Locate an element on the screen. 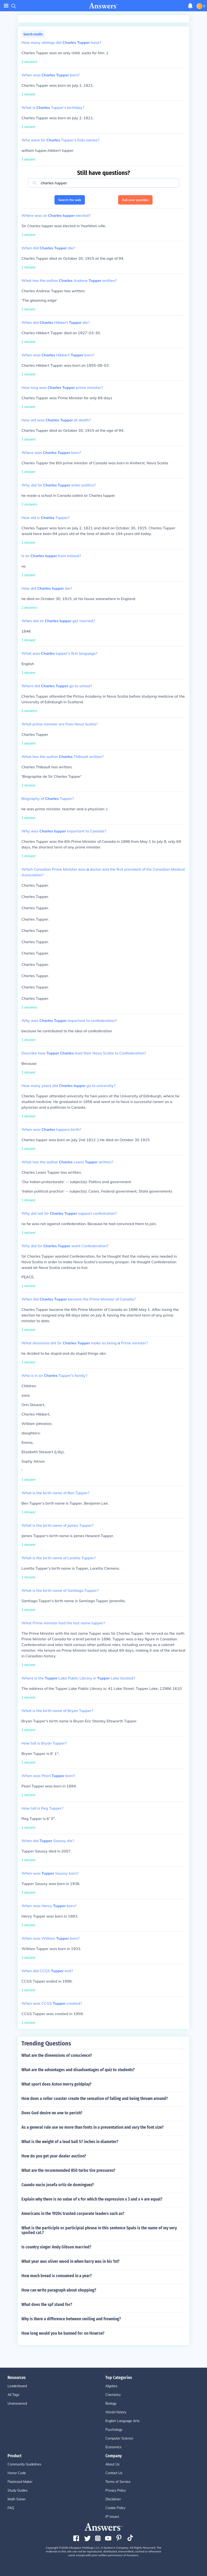 The image size is (207, 2576). What does the spf stand for? is located at coordinates (46, 2304).